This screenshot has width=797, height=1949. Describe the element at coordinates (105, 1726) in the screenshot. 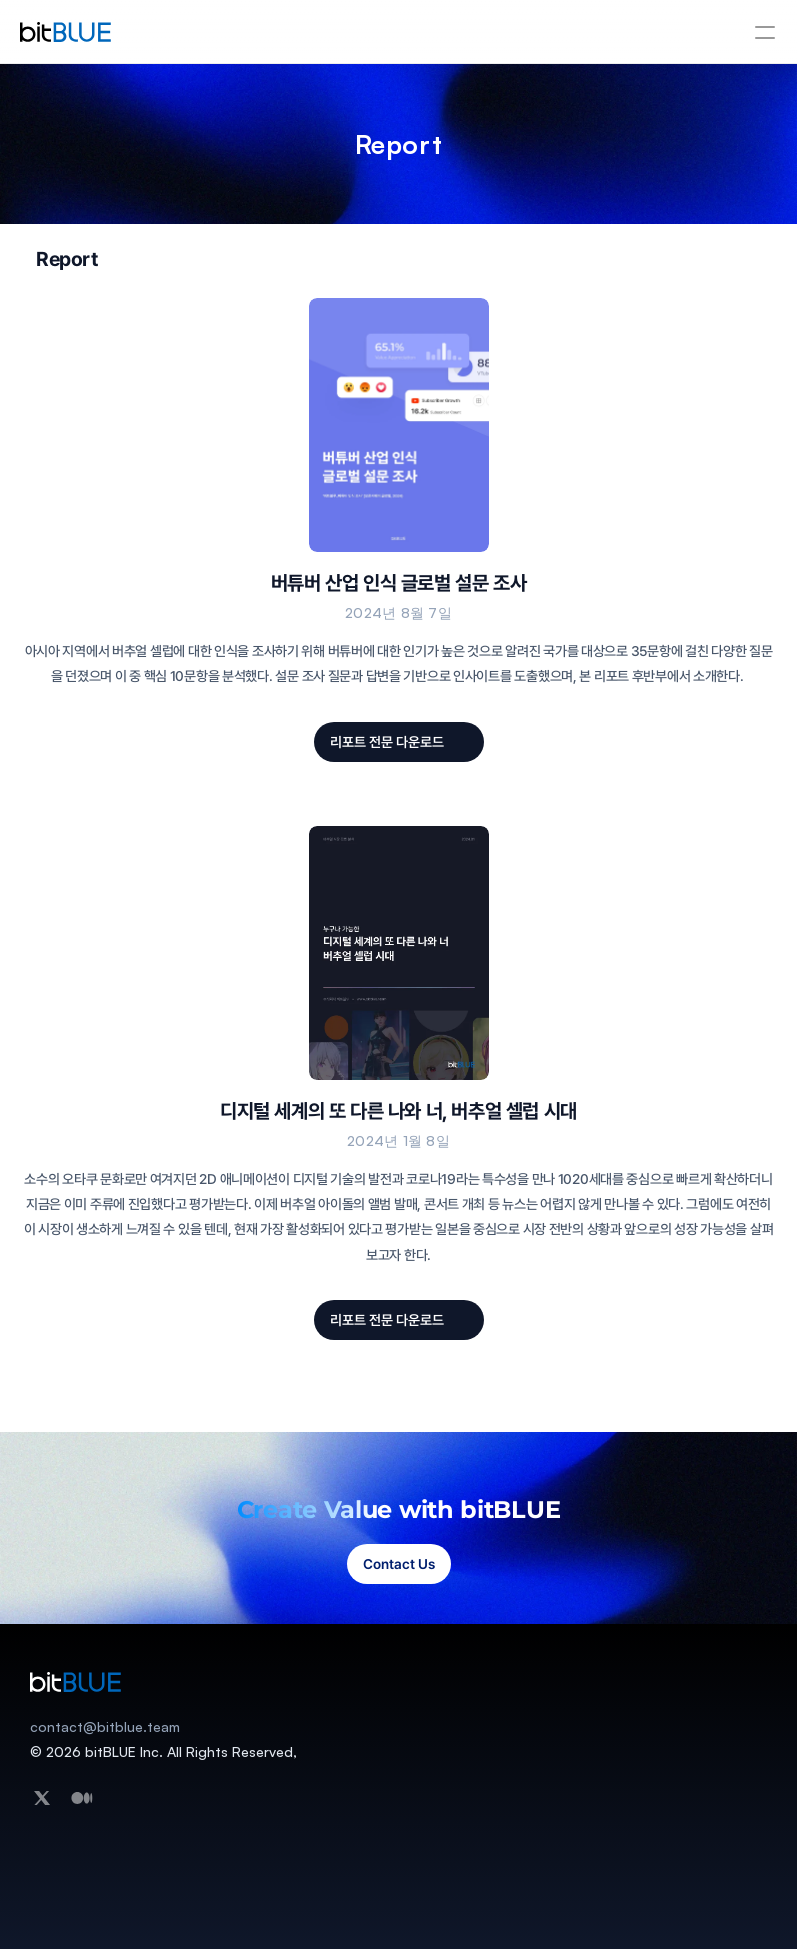

I see `contact@bitblue.team` at that location.